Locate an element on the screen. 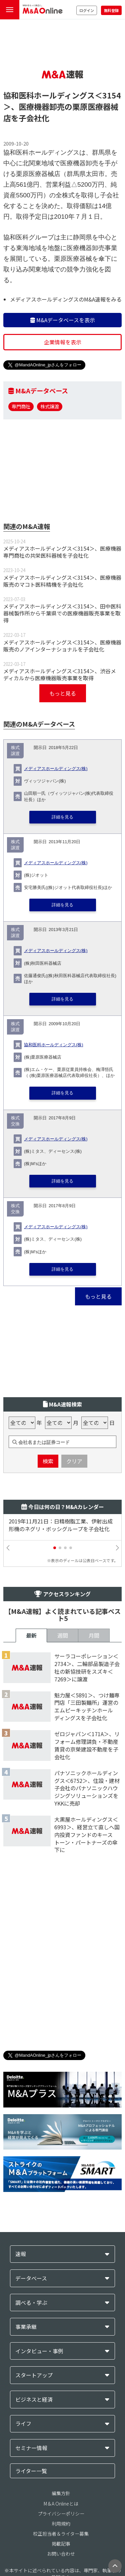  メディアスホールディングス＜3154＞、医療機器販売のマコト医科精機を子会社化 is located at coordinates (62, 580).